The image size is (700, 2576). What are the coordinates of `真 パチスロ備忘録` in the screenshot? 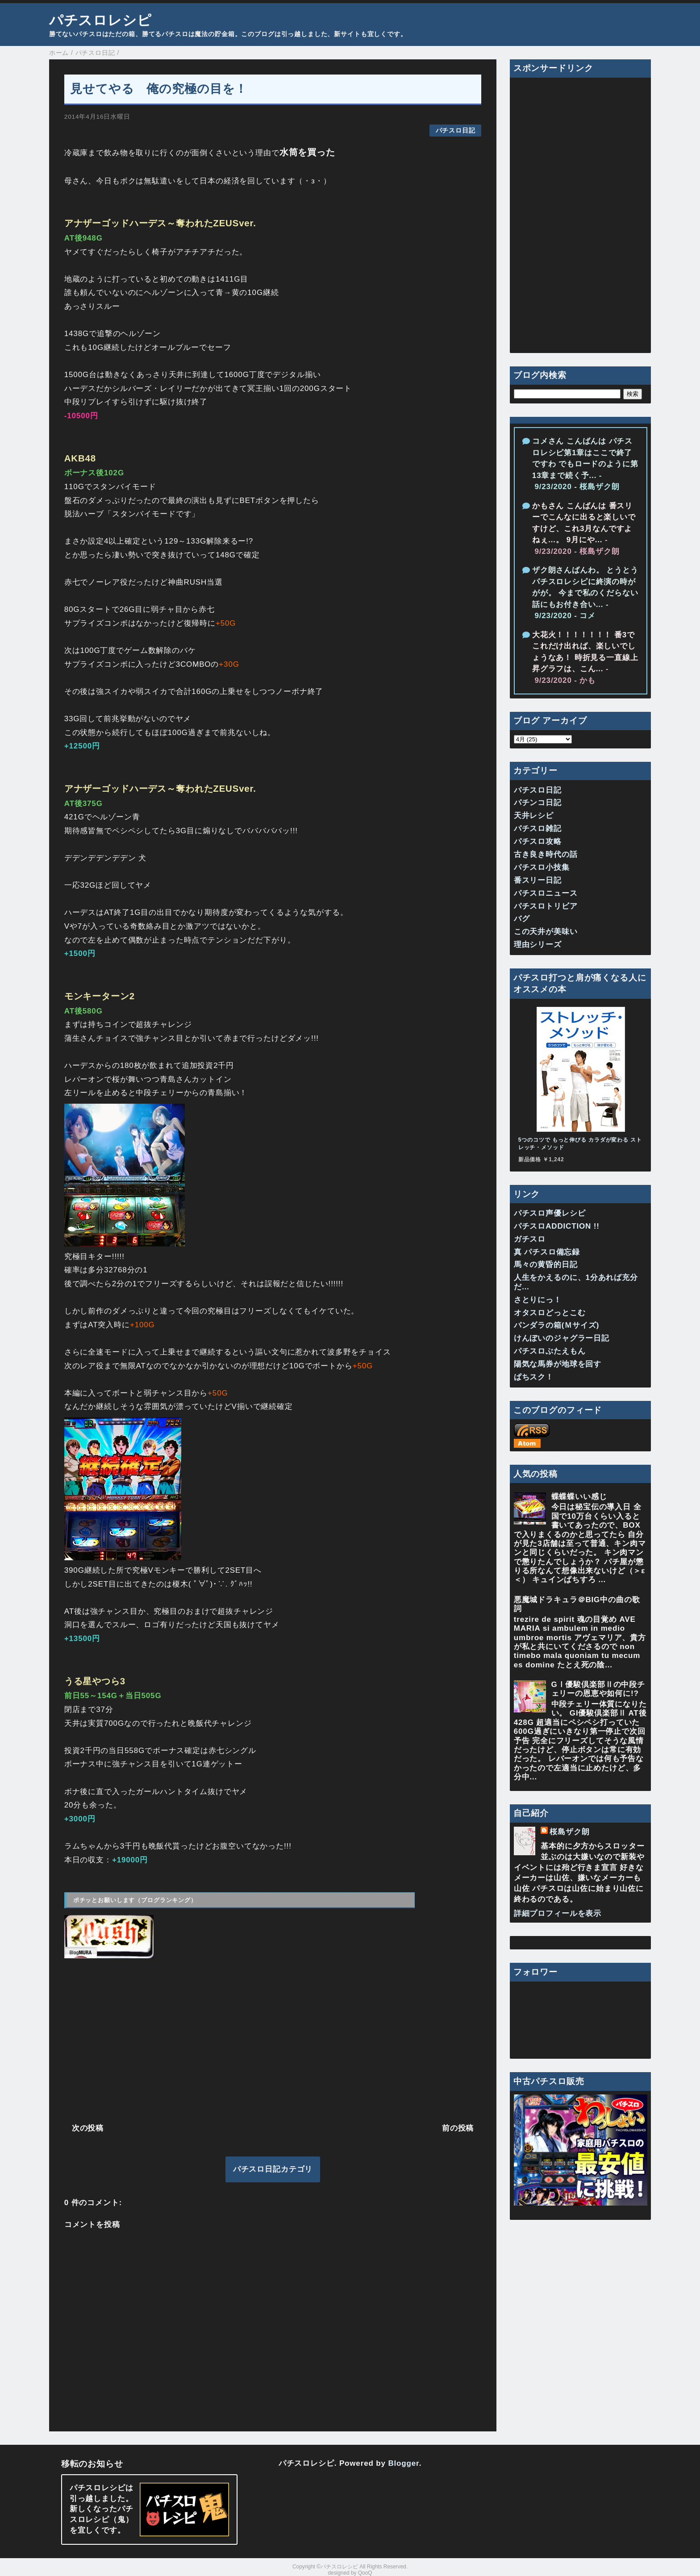 It's located at (547, 1252).